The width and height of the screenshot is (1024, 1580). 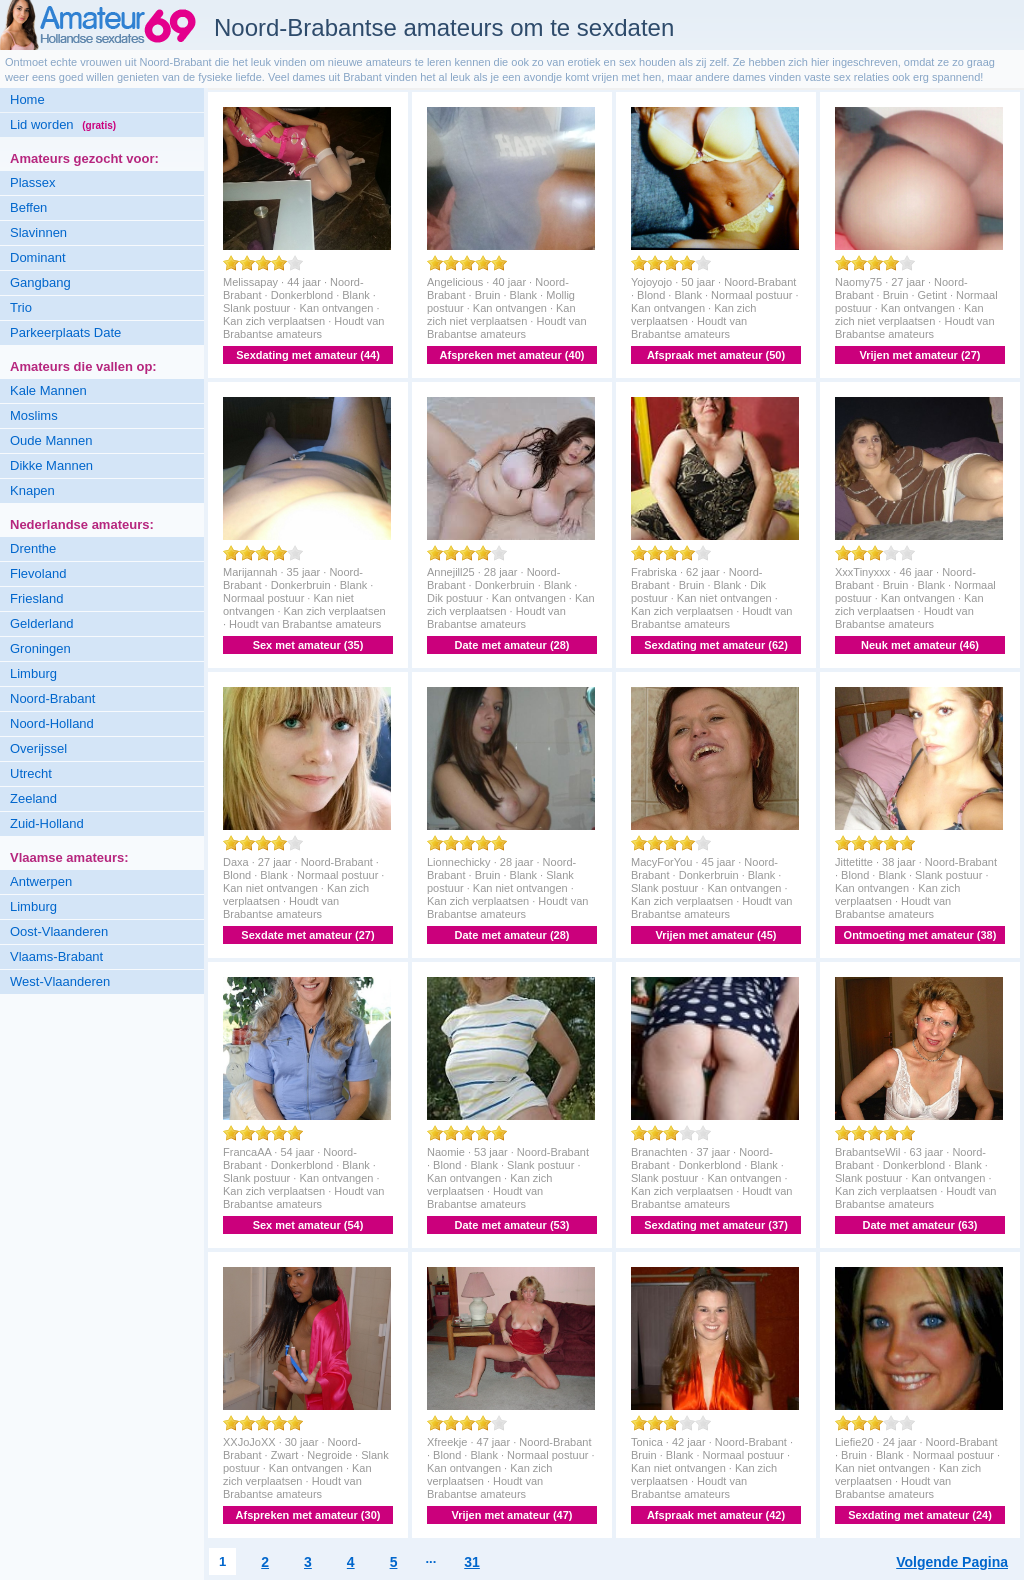 I want to click on Dominant, so click(x=38, y=257).